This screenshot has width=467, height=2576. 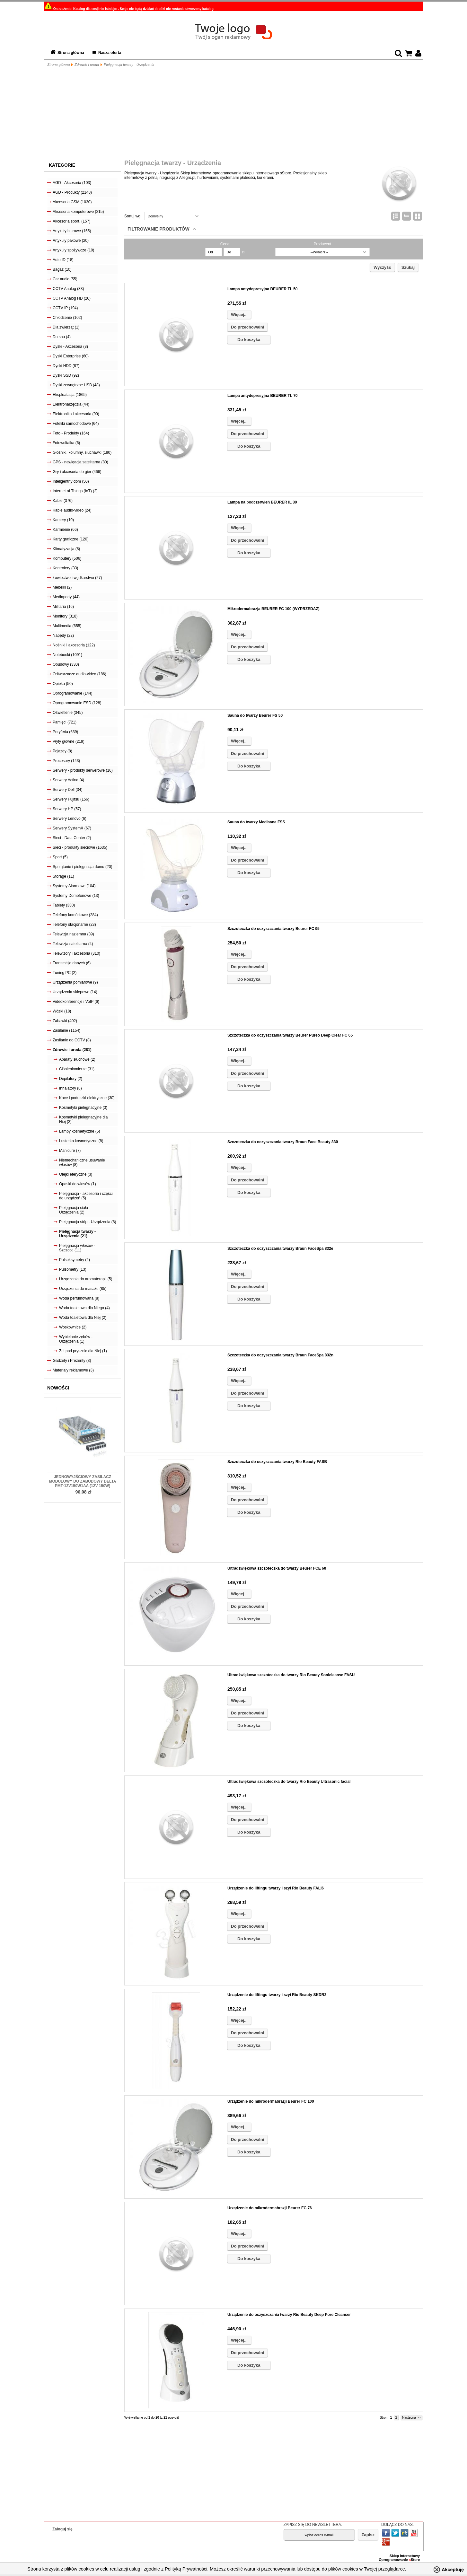 What do you see at coordinates (64, 905) in the screenshot?
I see `Tablety (330)` at bounding box center [64, 905].